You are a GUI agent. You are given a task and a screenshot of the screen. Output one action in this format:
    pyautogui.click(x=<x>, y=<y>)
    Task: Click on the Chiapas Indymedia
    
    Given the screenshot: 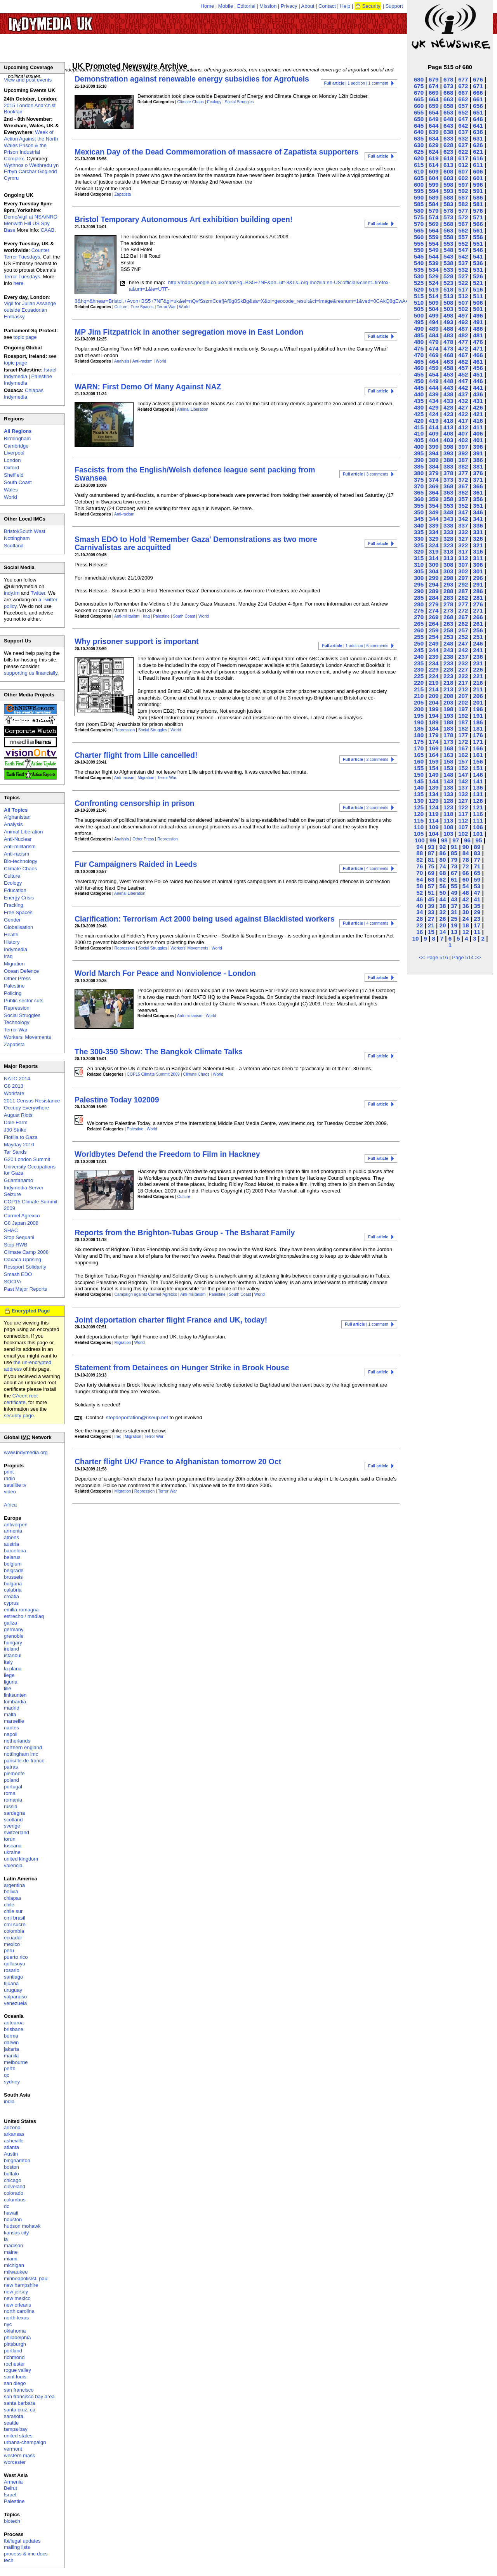 What is the action you would take?
    pyautogui.click(x=23, y=393)
    